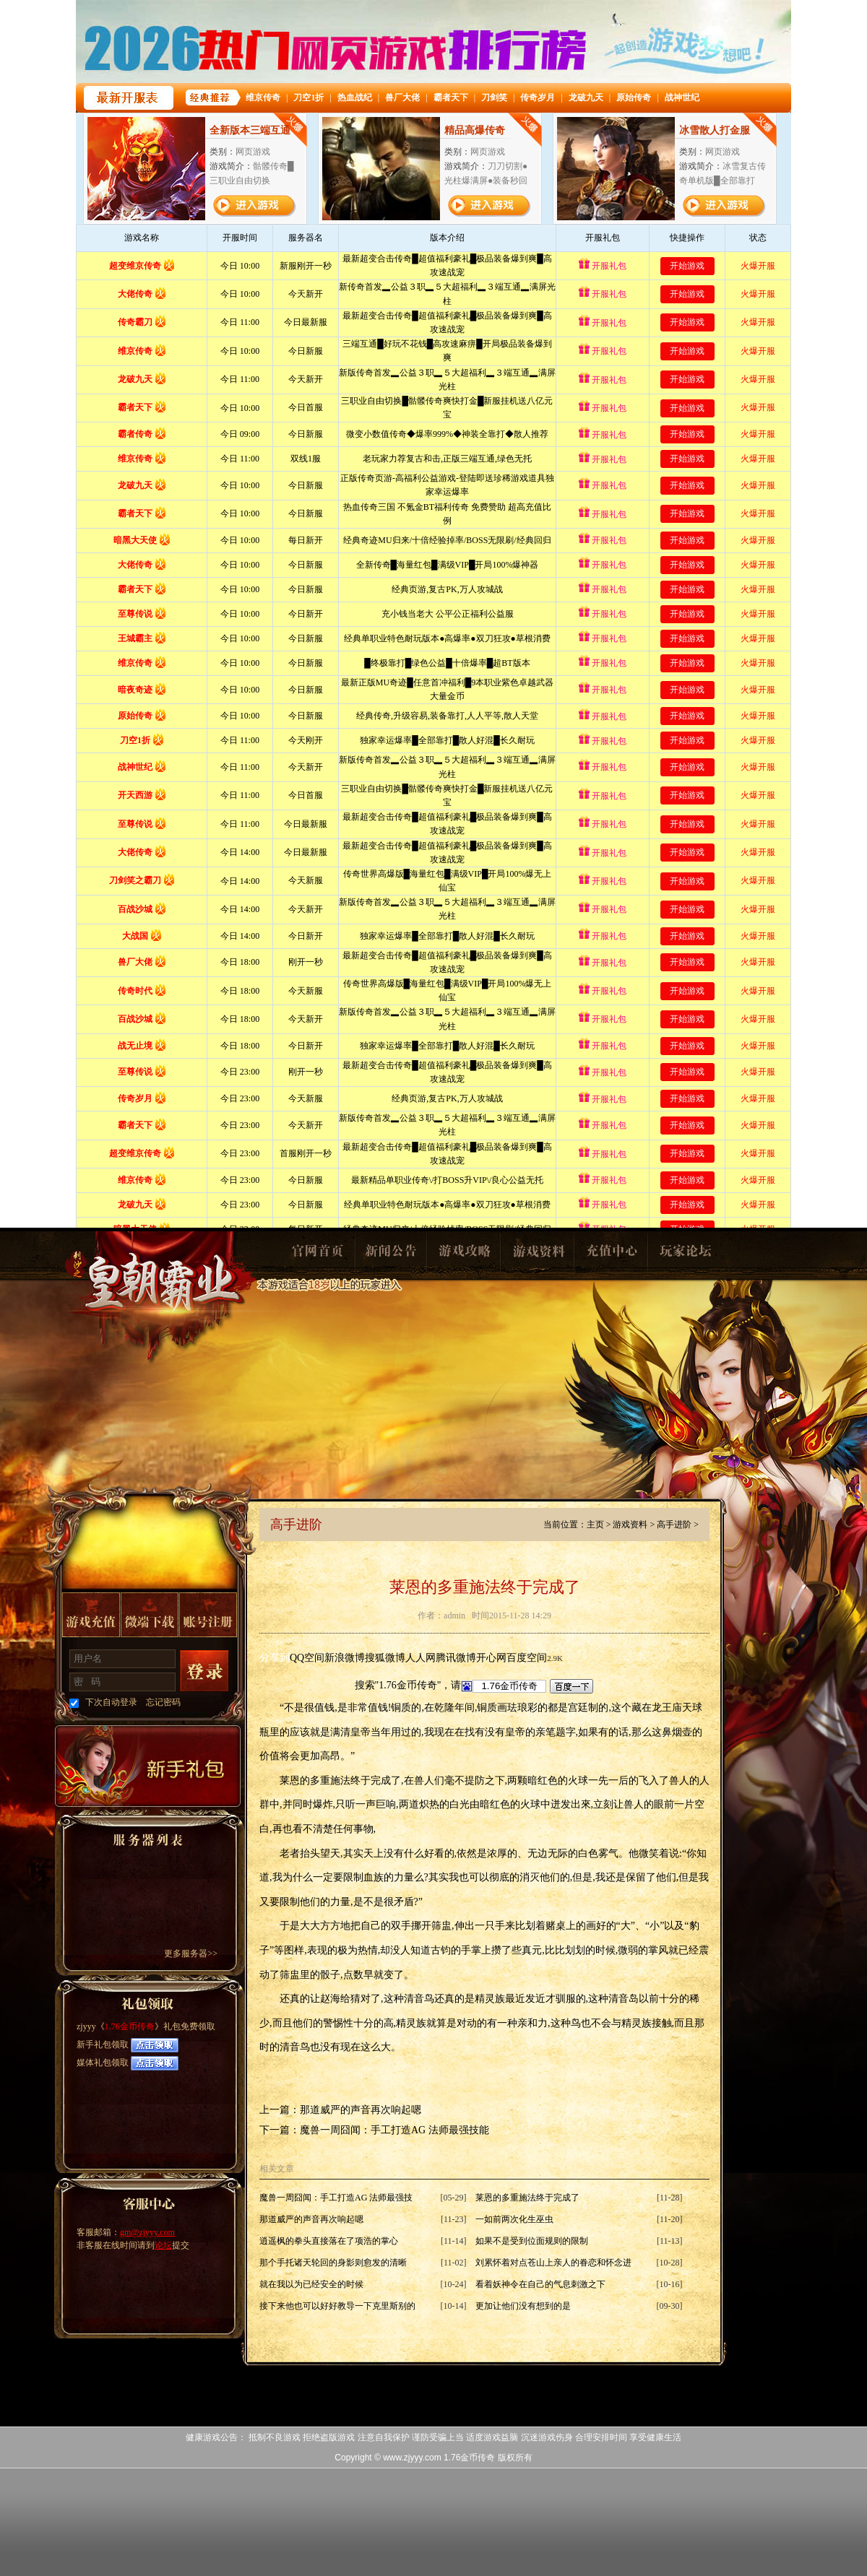 This screenshot has height=2576, width=867. What do you see at coordinates (553, 2263) in the screenshot?
I see `刘累怀着对点苍山上亲人的眷恋和怀念进` at bounding box center [553, 2263].